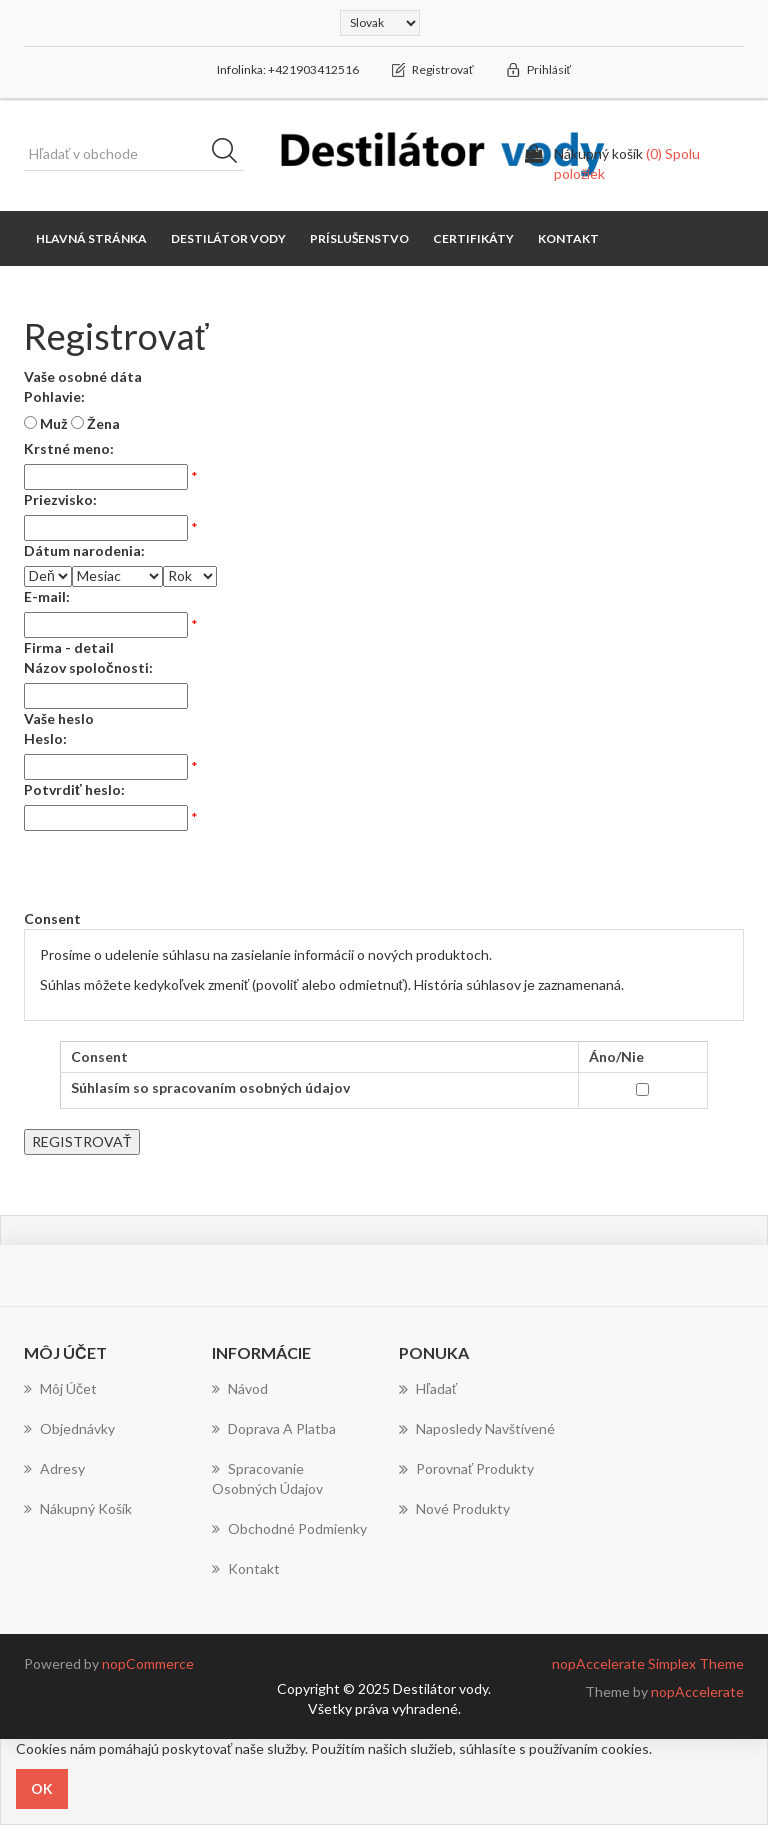  I want to click on Krstné meno:, so click(69, 448).